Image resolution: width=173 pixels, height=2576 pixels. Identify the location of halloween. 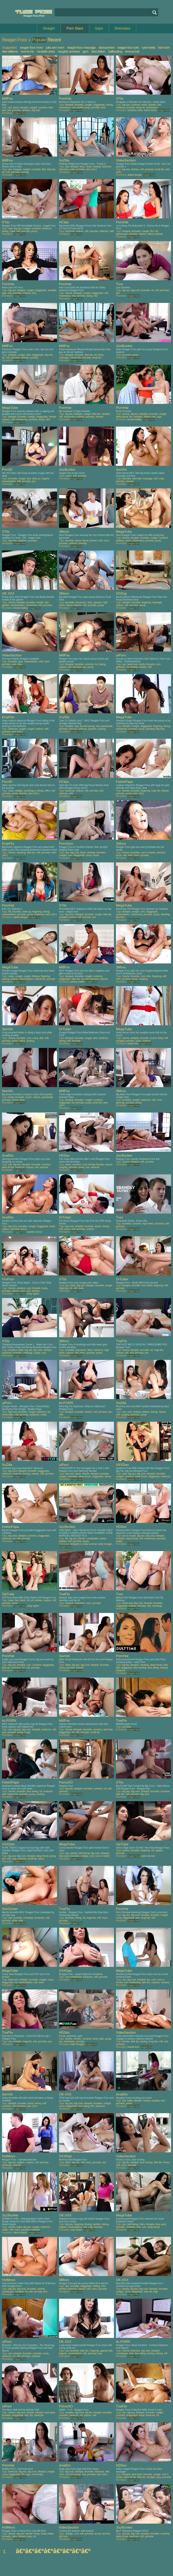
(69, 2041).